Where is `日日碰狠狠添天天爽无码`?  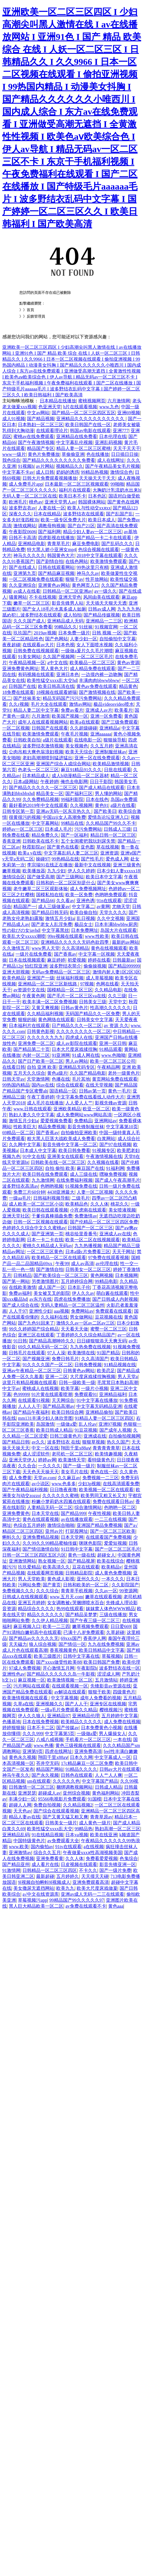 日日碰狠狠添天天爽无码 is located at coordinates (102, 1340).